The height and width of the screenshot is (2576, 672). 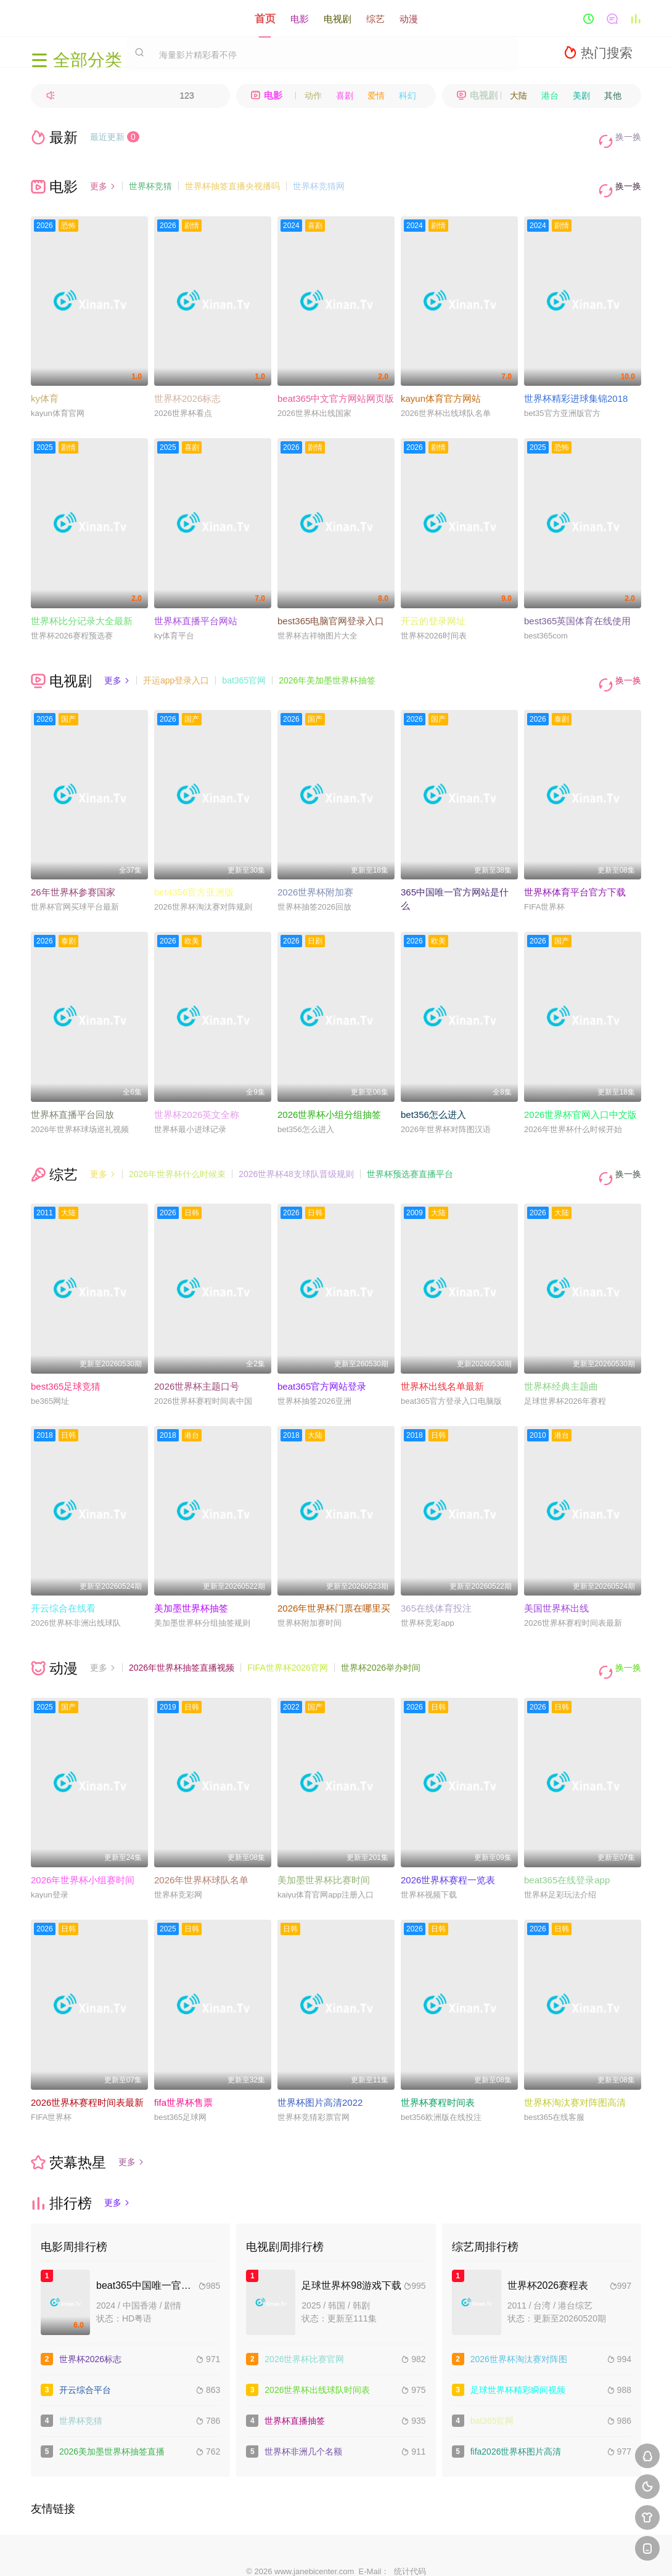 What do you see at coordinates (426, 2551) in the screenshot?
I see `谷歌地图` at bounding box center [426, 2551].